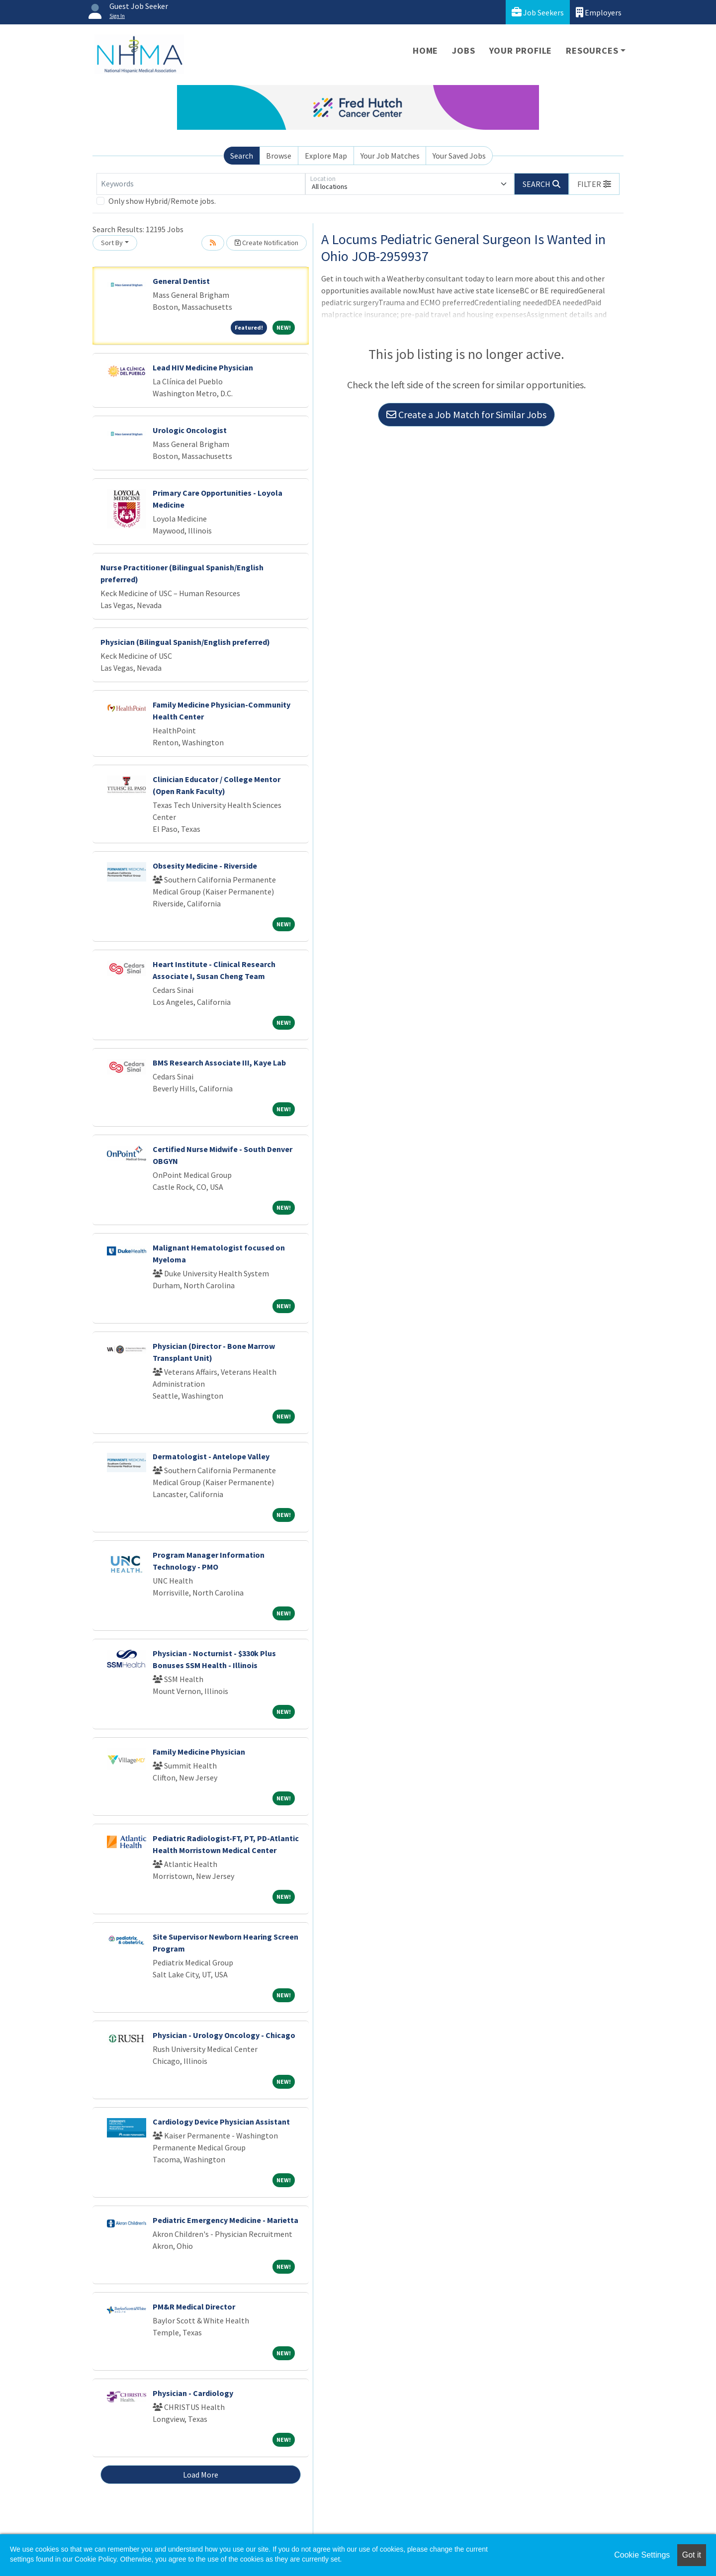 This screenshot has width=716, height=2576. Describe the element at coordinates (594, 184) in the screenshot. I see `[button]` at that location.